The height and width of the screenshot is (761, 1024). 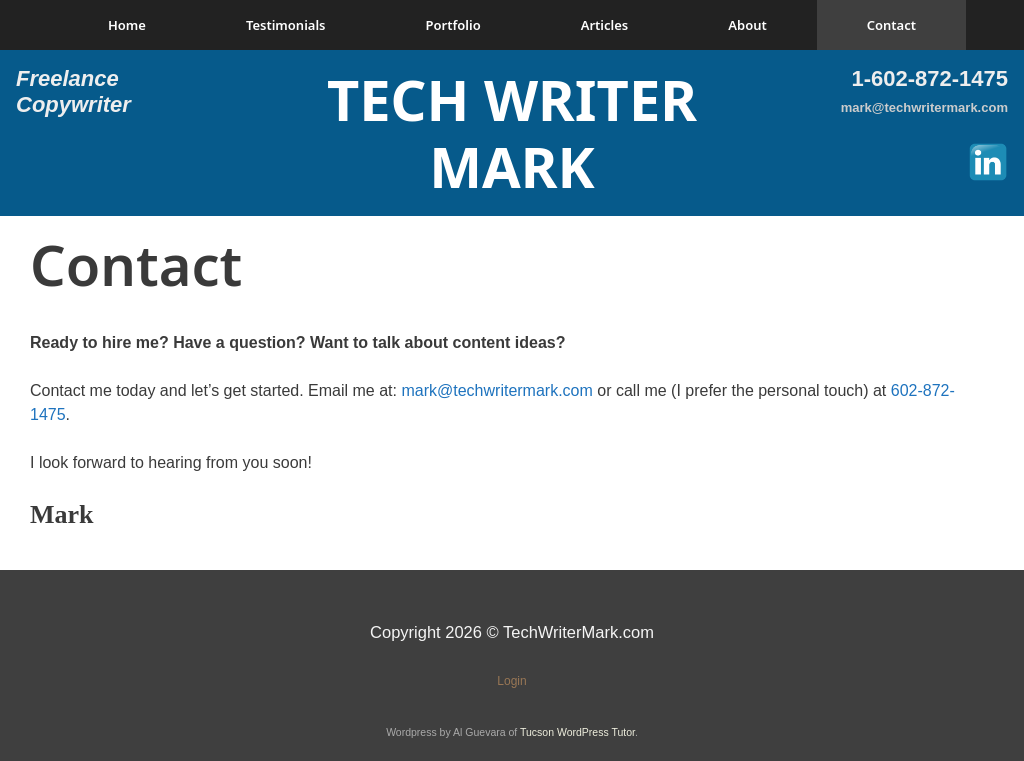 What do you see at coordinates (891, 25) in the screenshot?
I see `Contact` at bounding box center [891, 25].